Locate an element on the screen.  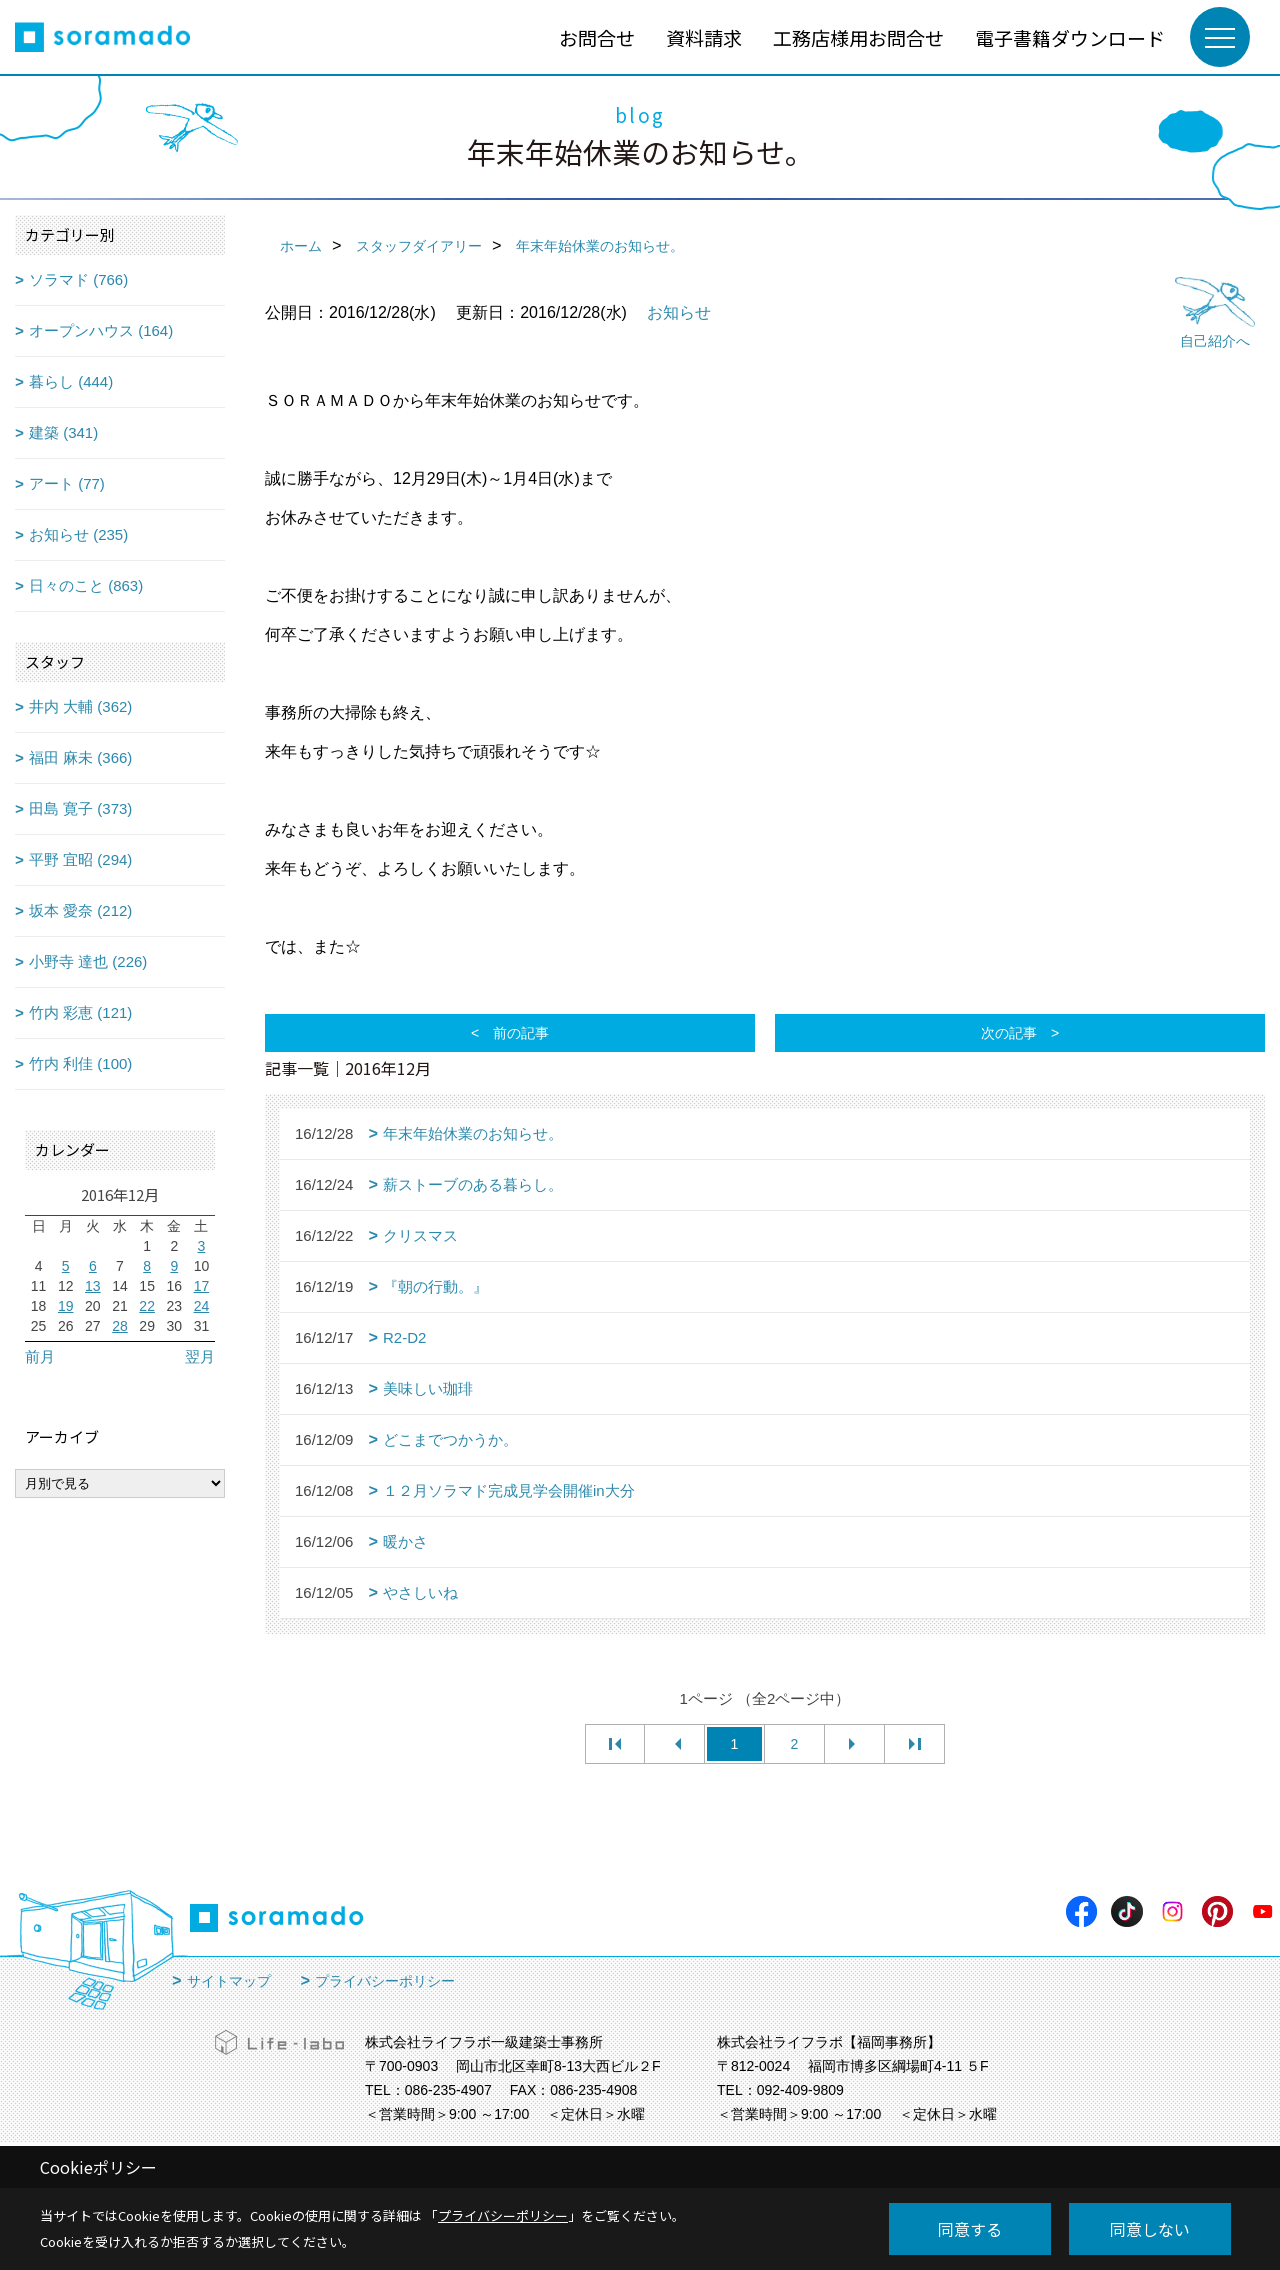
前の記事 is located at coordinates (521, 1033).